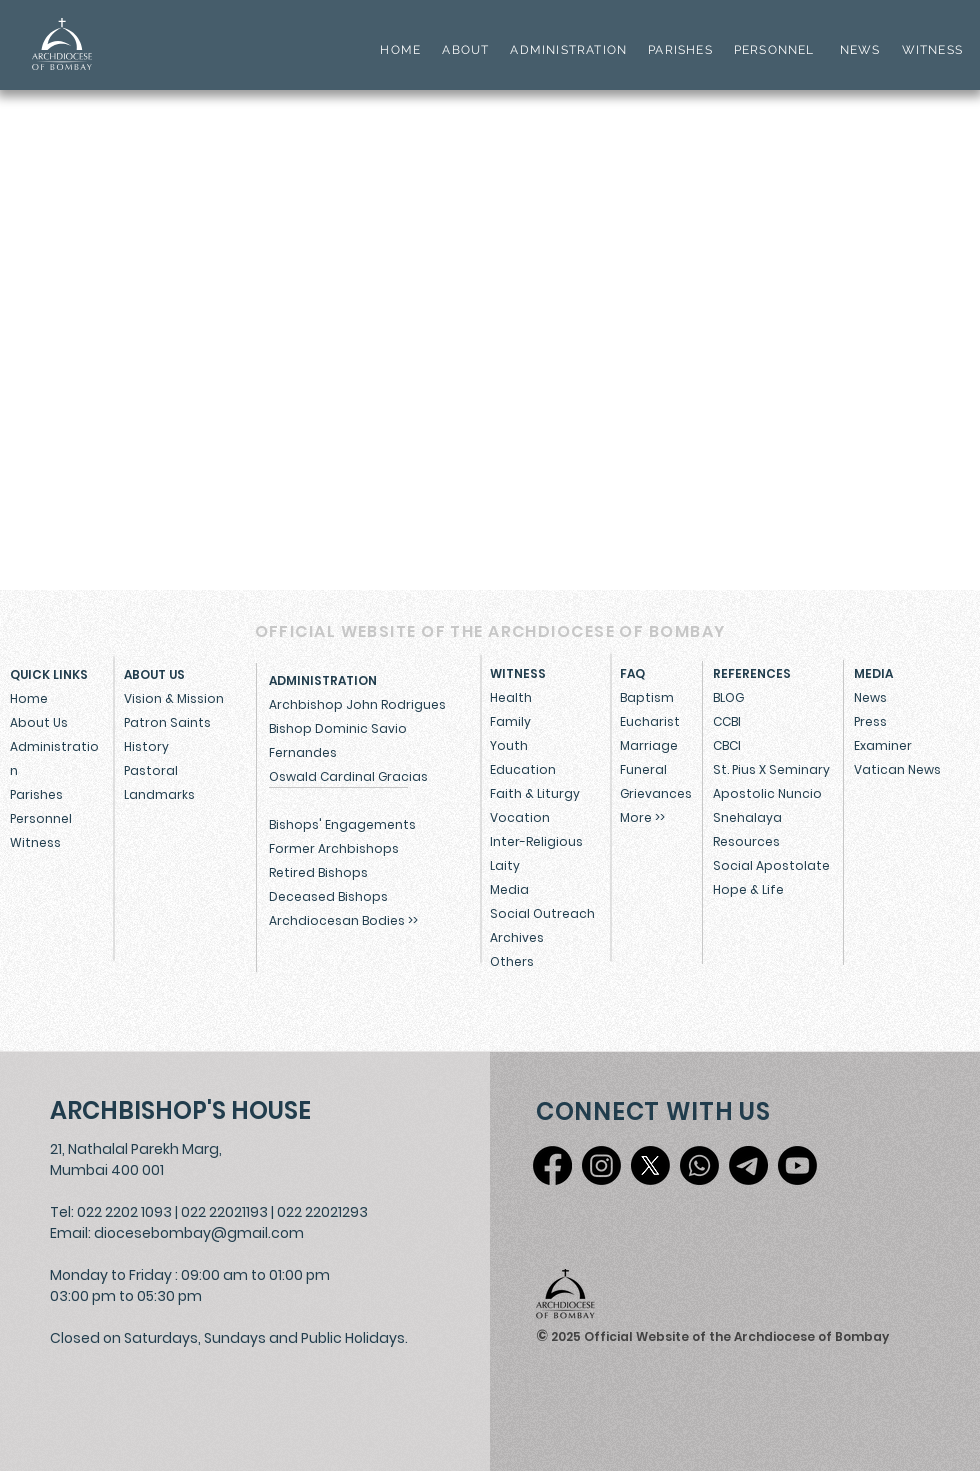  What do you see at coordinates (334, 848) in the screenshot?
I see `Former Archbishops` at bounding box center [334, 848].